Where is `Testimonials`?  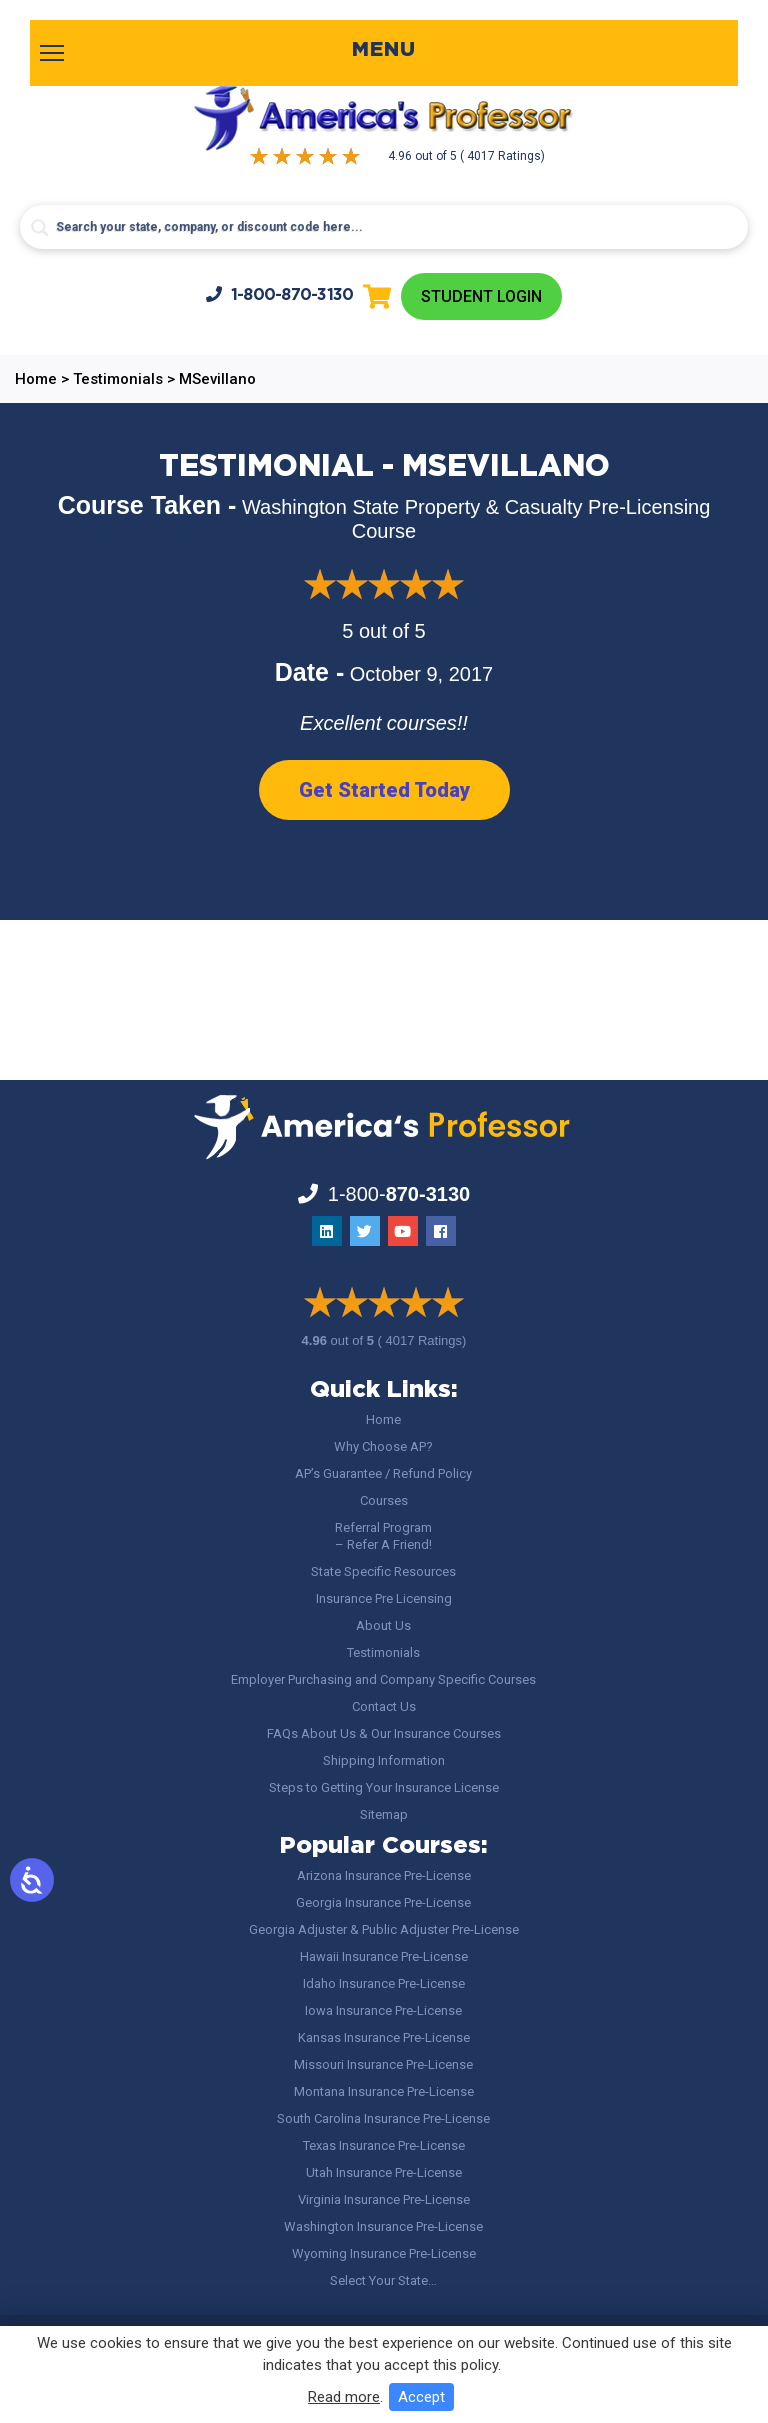
Testimonials is located at coordinates (383, 1652).